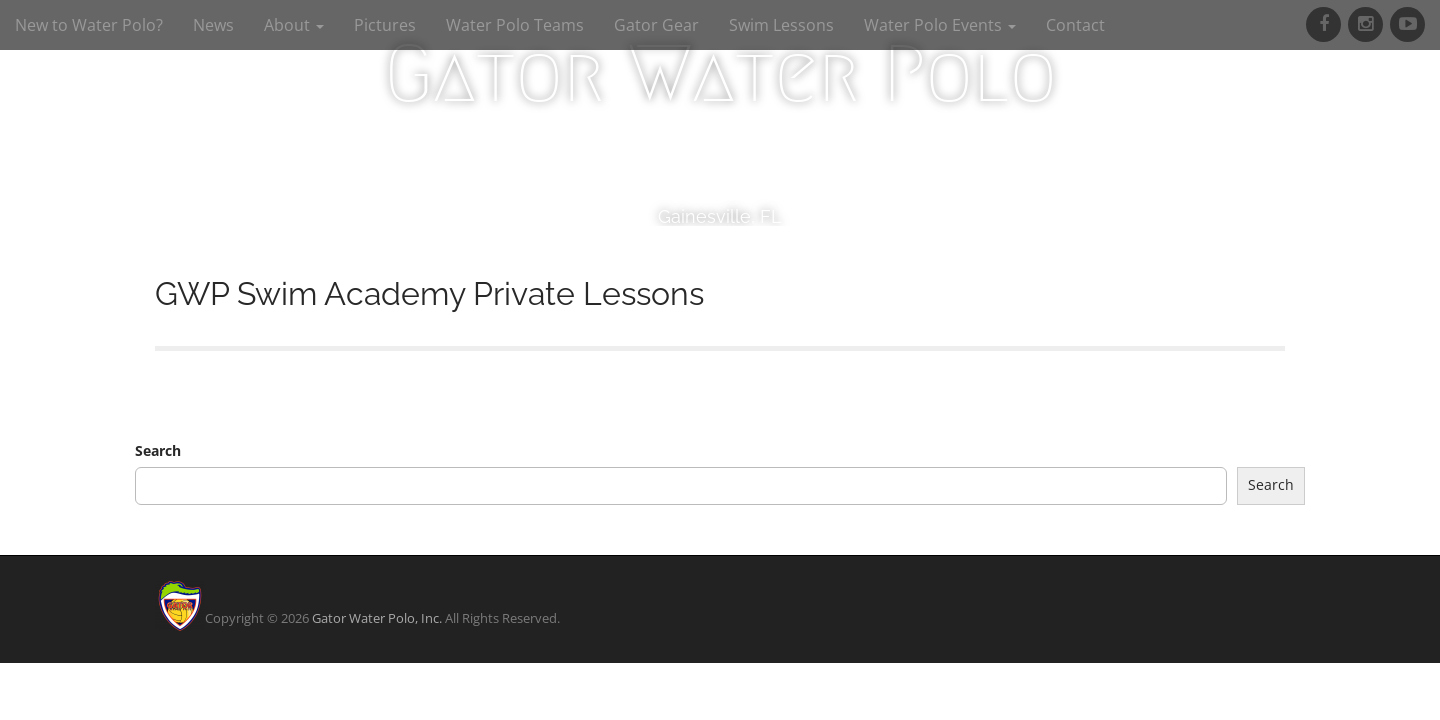 Image resolution: width=1440 pixels, height=720 pixels. I want to click on Water Polo Events, so click(940, 25).